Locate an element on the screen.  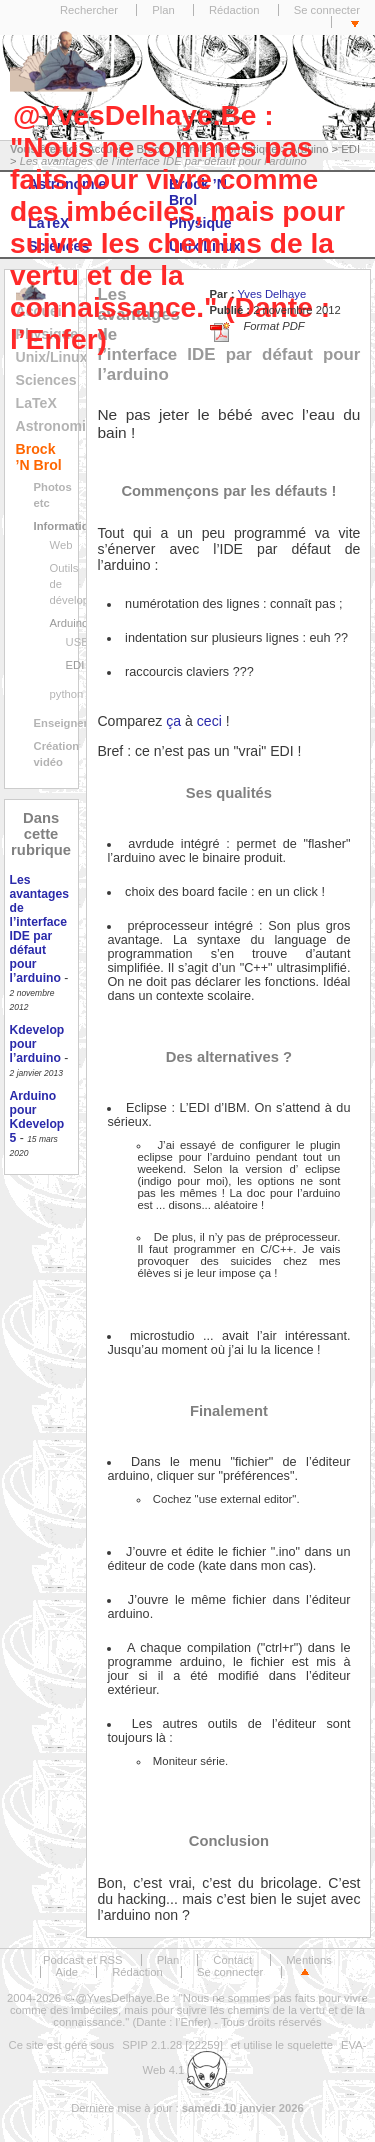
ceci is located at coordinates (209, 721).